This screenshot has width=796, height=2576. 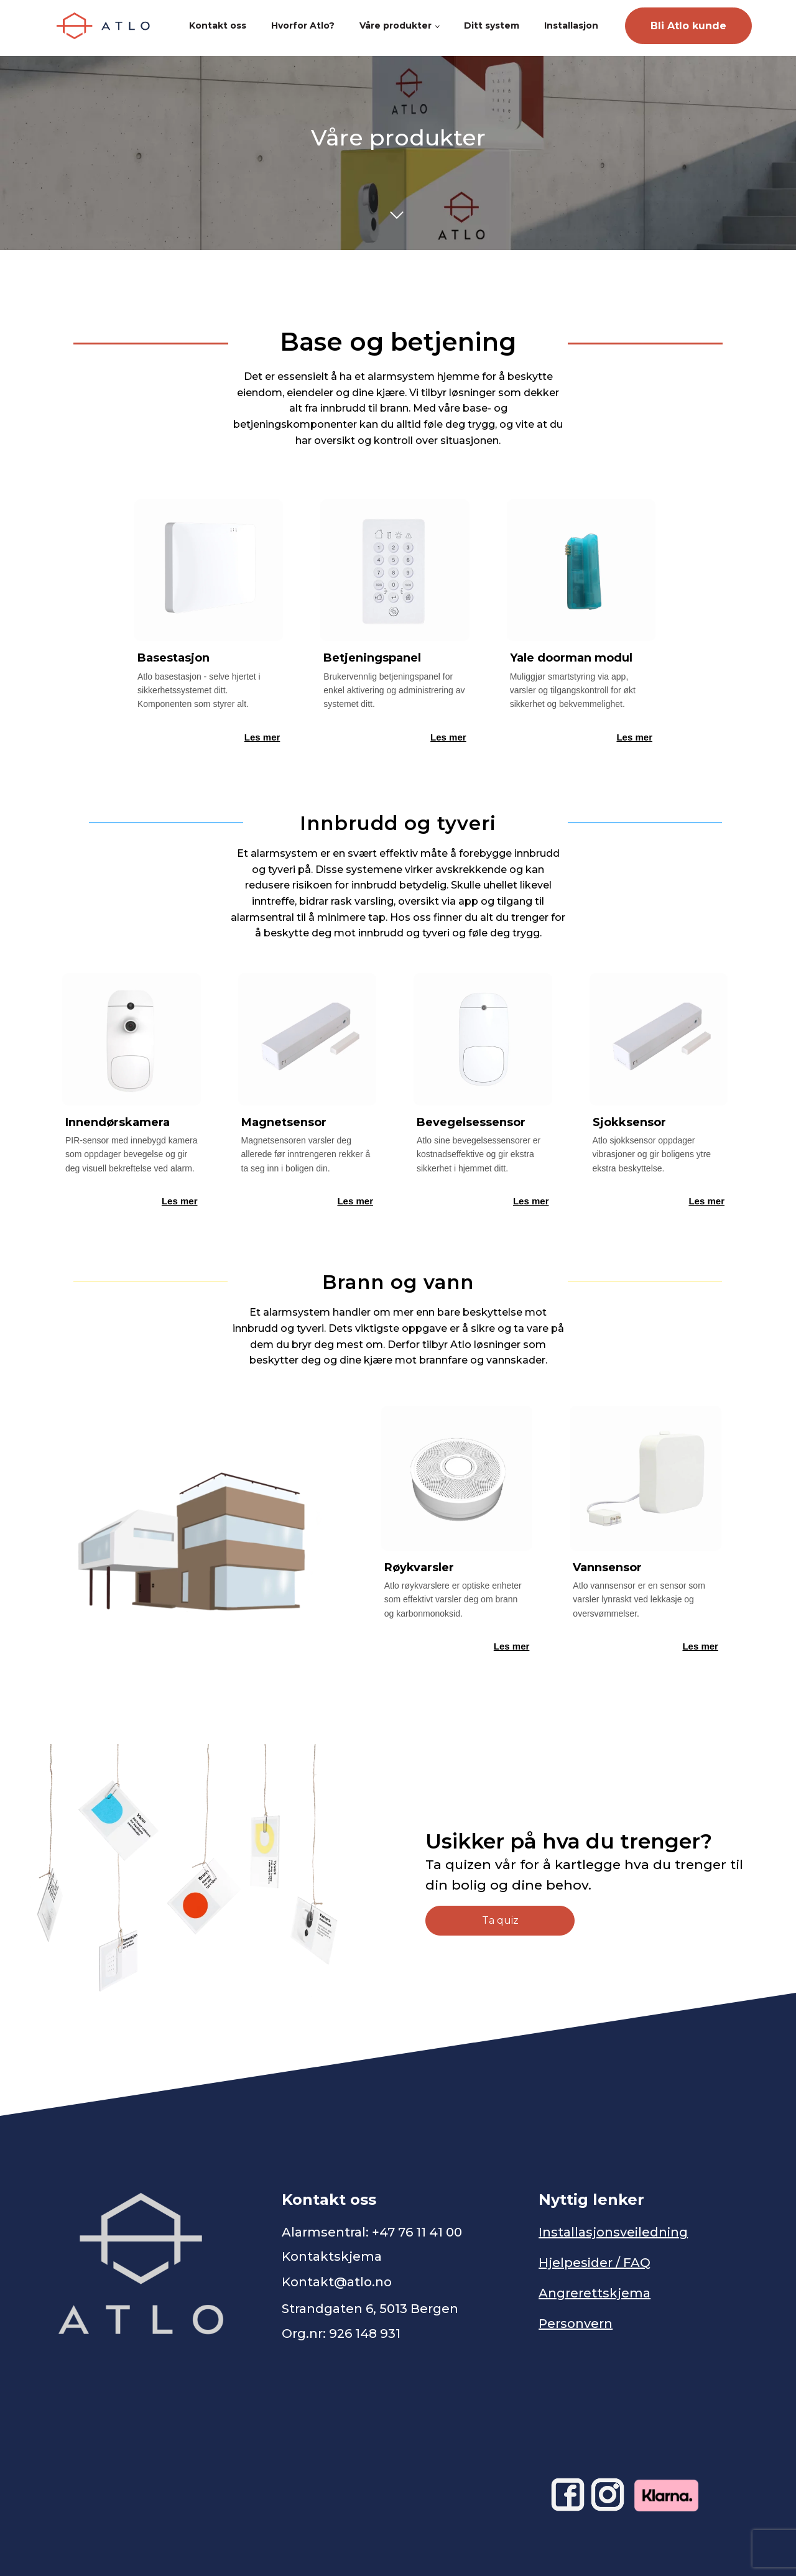 I want to click on Installasjon, so click(x=571, y=25).